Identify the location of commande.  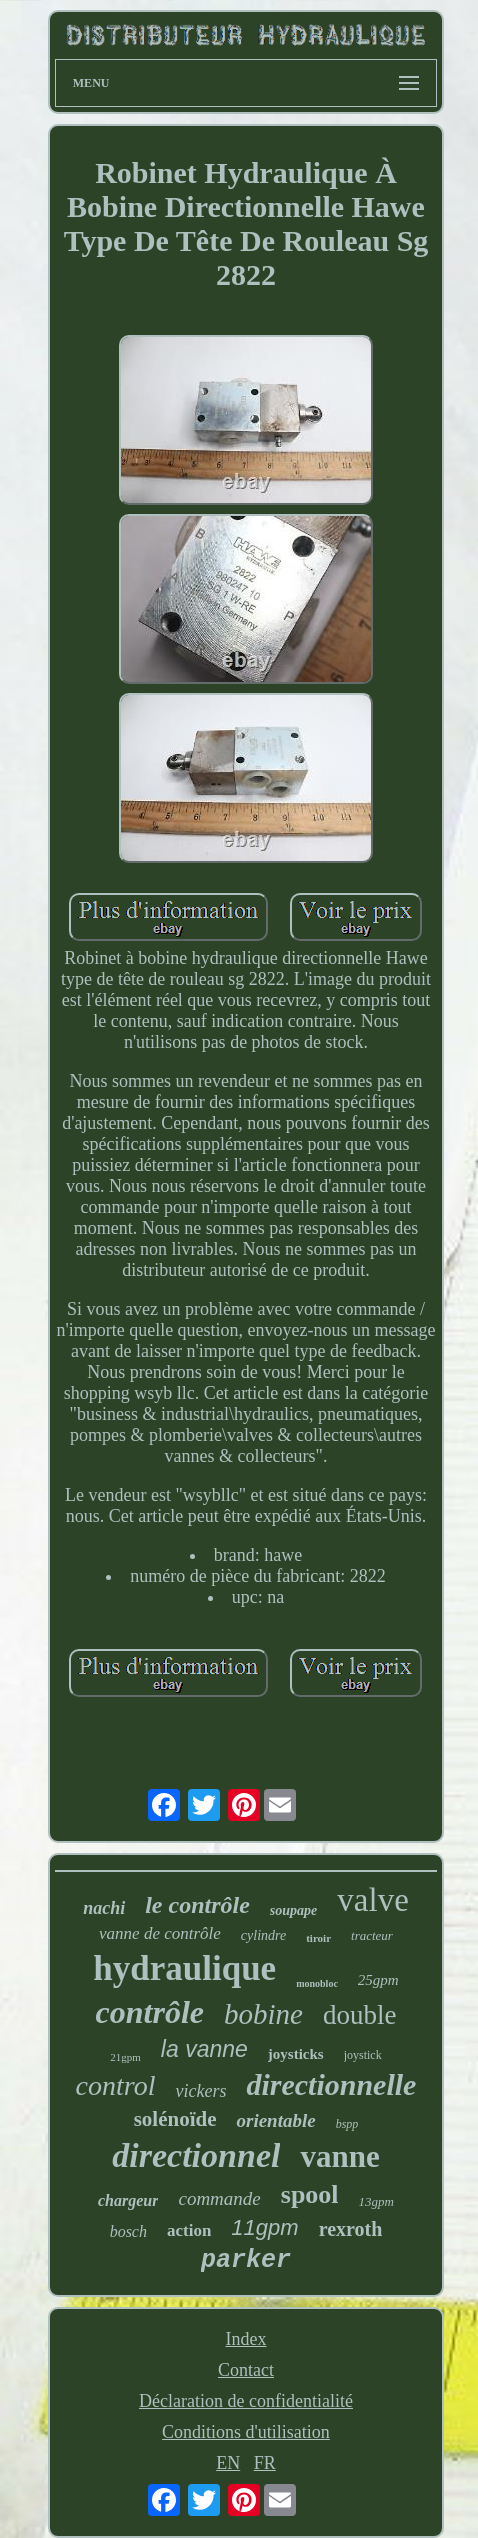
(219, 2198).